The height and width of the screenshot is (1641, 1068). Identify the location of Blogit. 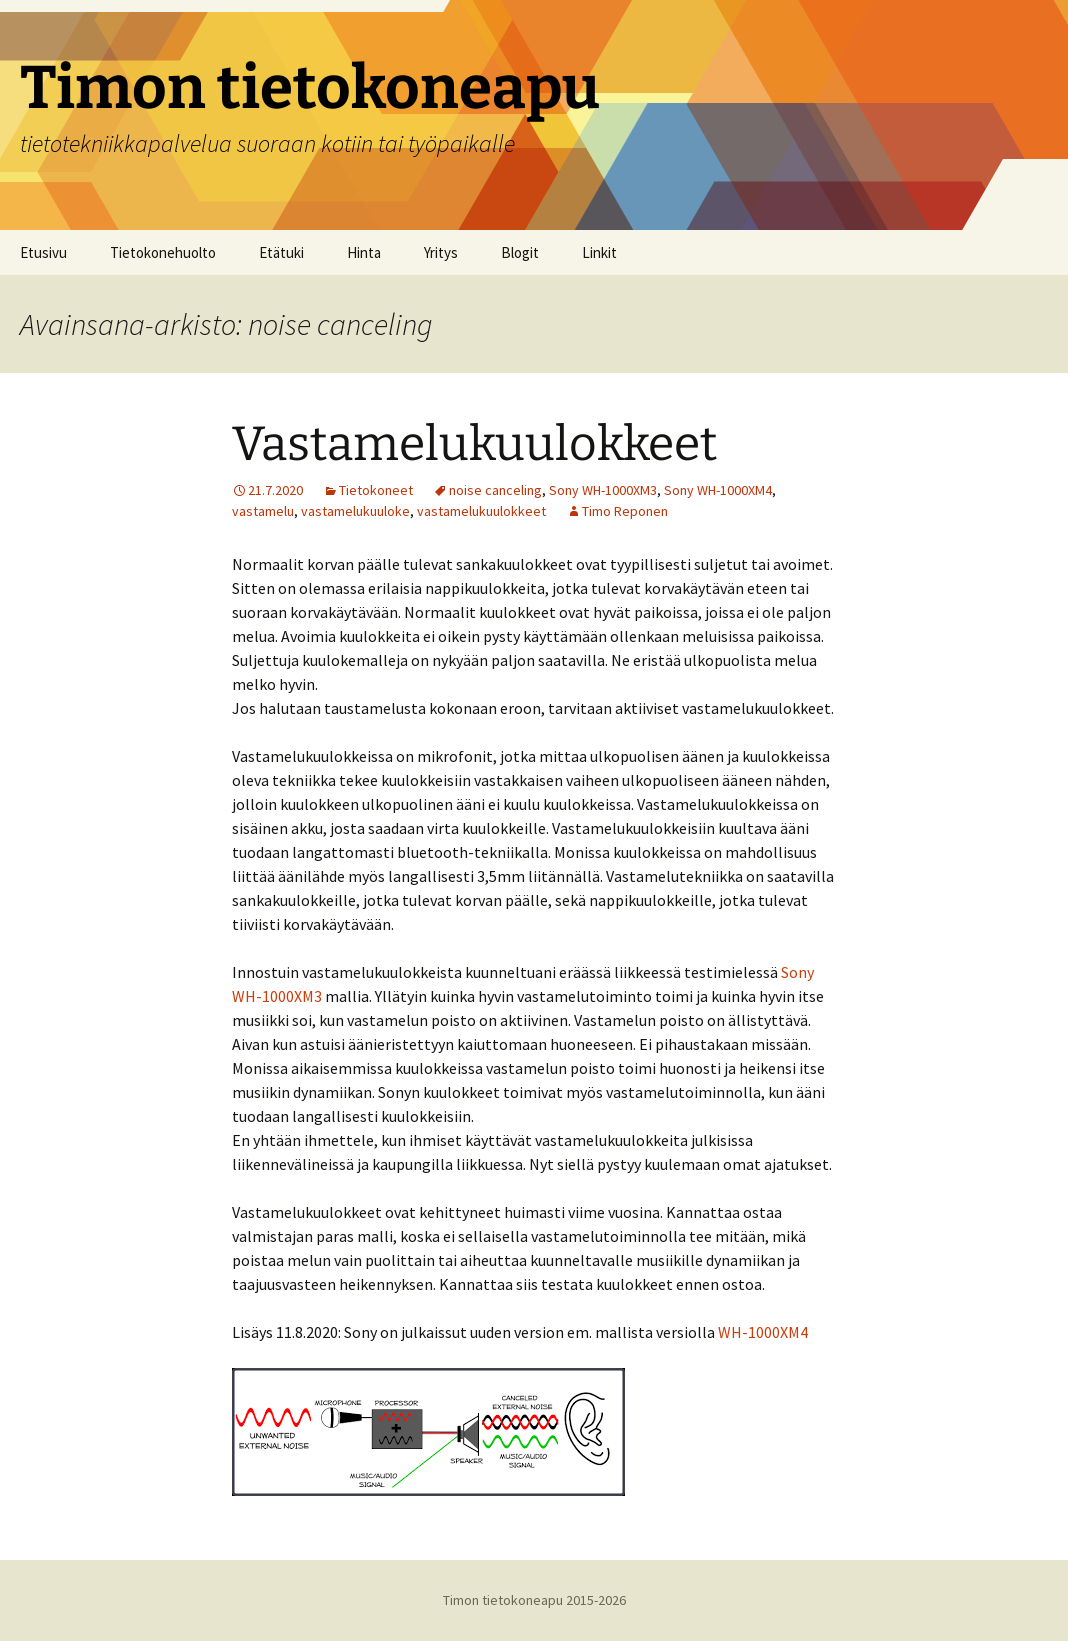
(520, 252).